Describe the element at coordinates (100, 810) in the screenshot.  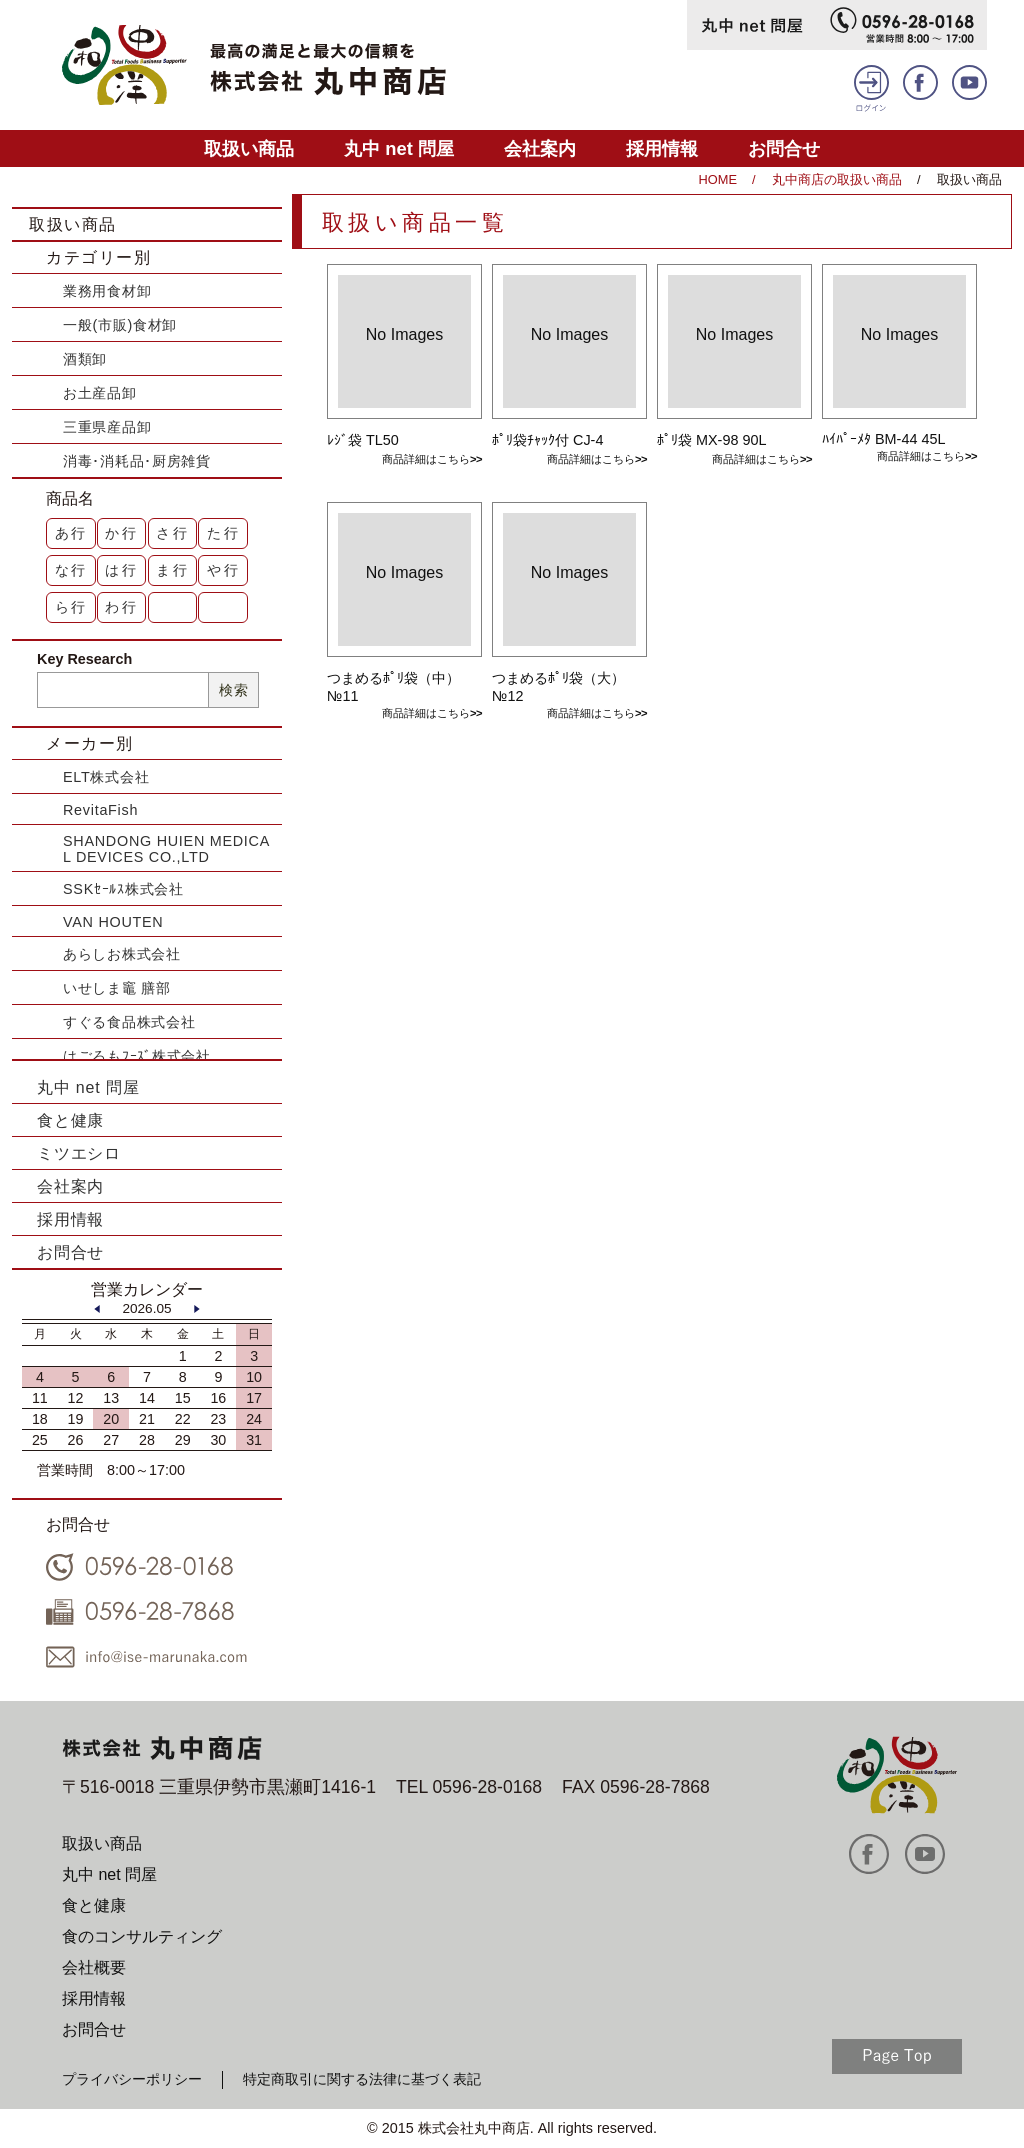
I see `RevitaFish` at that location.